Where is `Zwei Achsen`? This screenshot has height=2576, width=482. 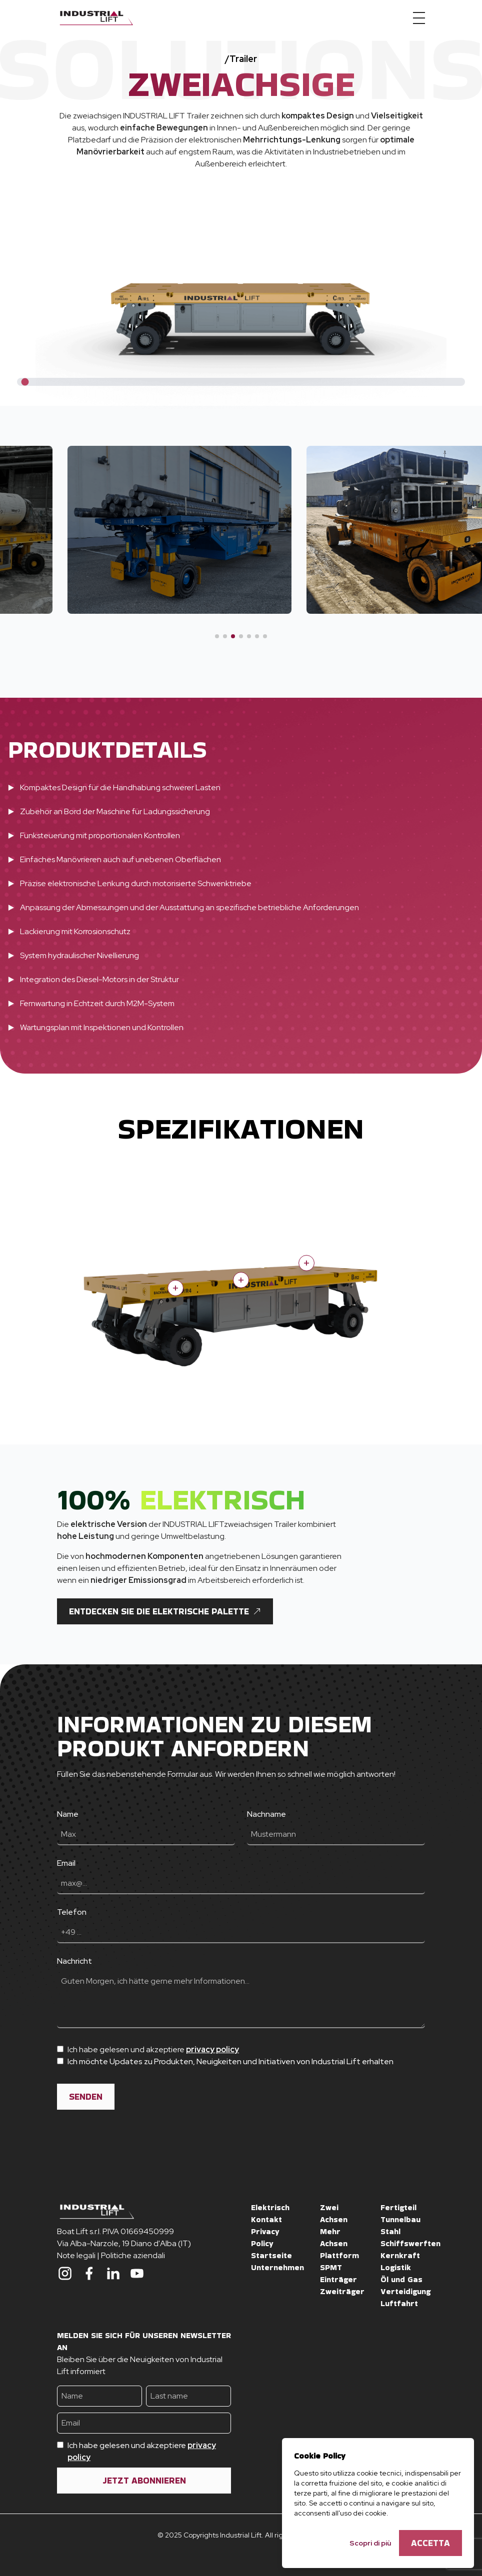 Zwei Achsen is located at coordinates (334, 2213).